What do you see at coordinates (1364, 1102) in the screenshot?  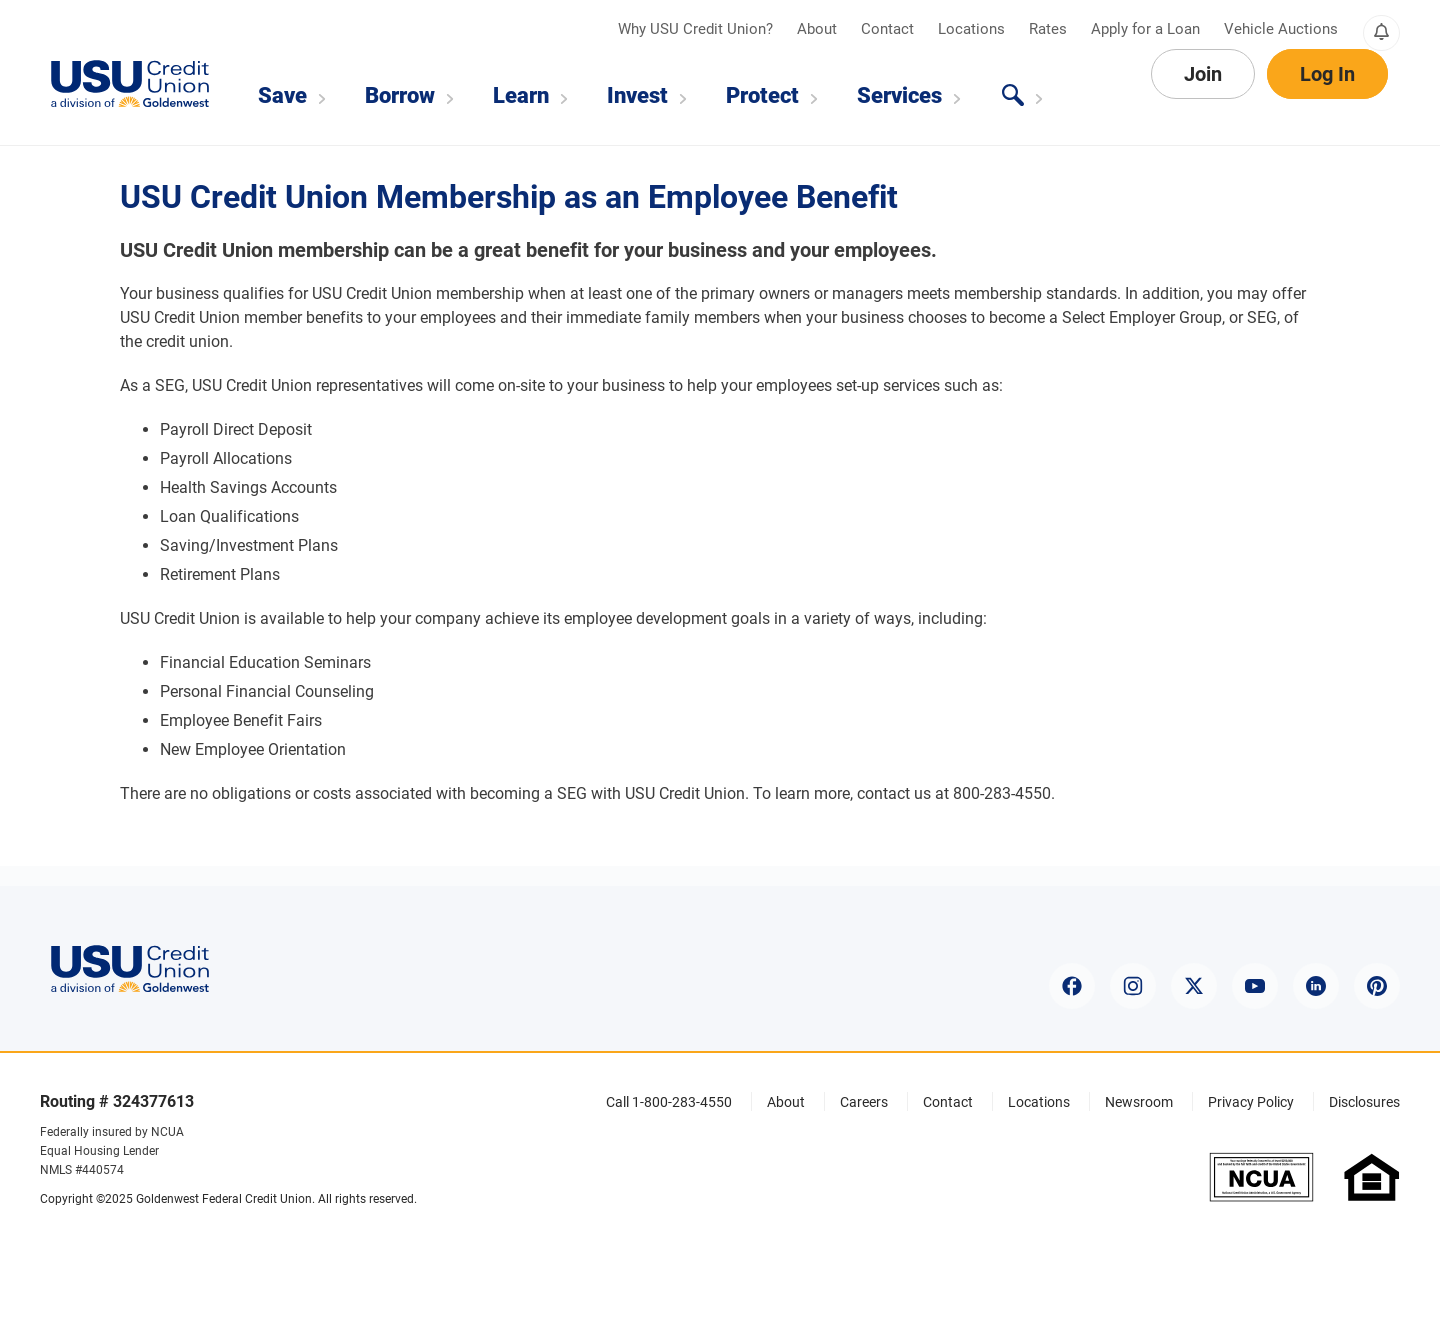 I see `Disclosures` at bounding box center [1364, 1102].